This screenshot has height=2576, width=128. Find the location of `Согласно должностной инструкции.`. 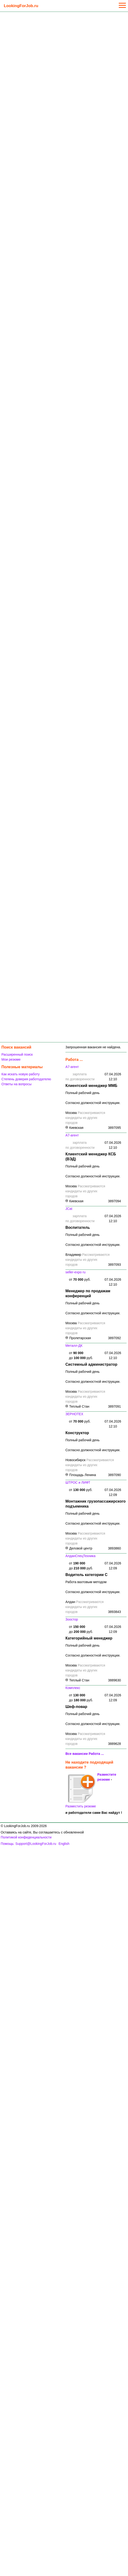

Согласно должностной инструкции. is located at coordinates (92, 1103).